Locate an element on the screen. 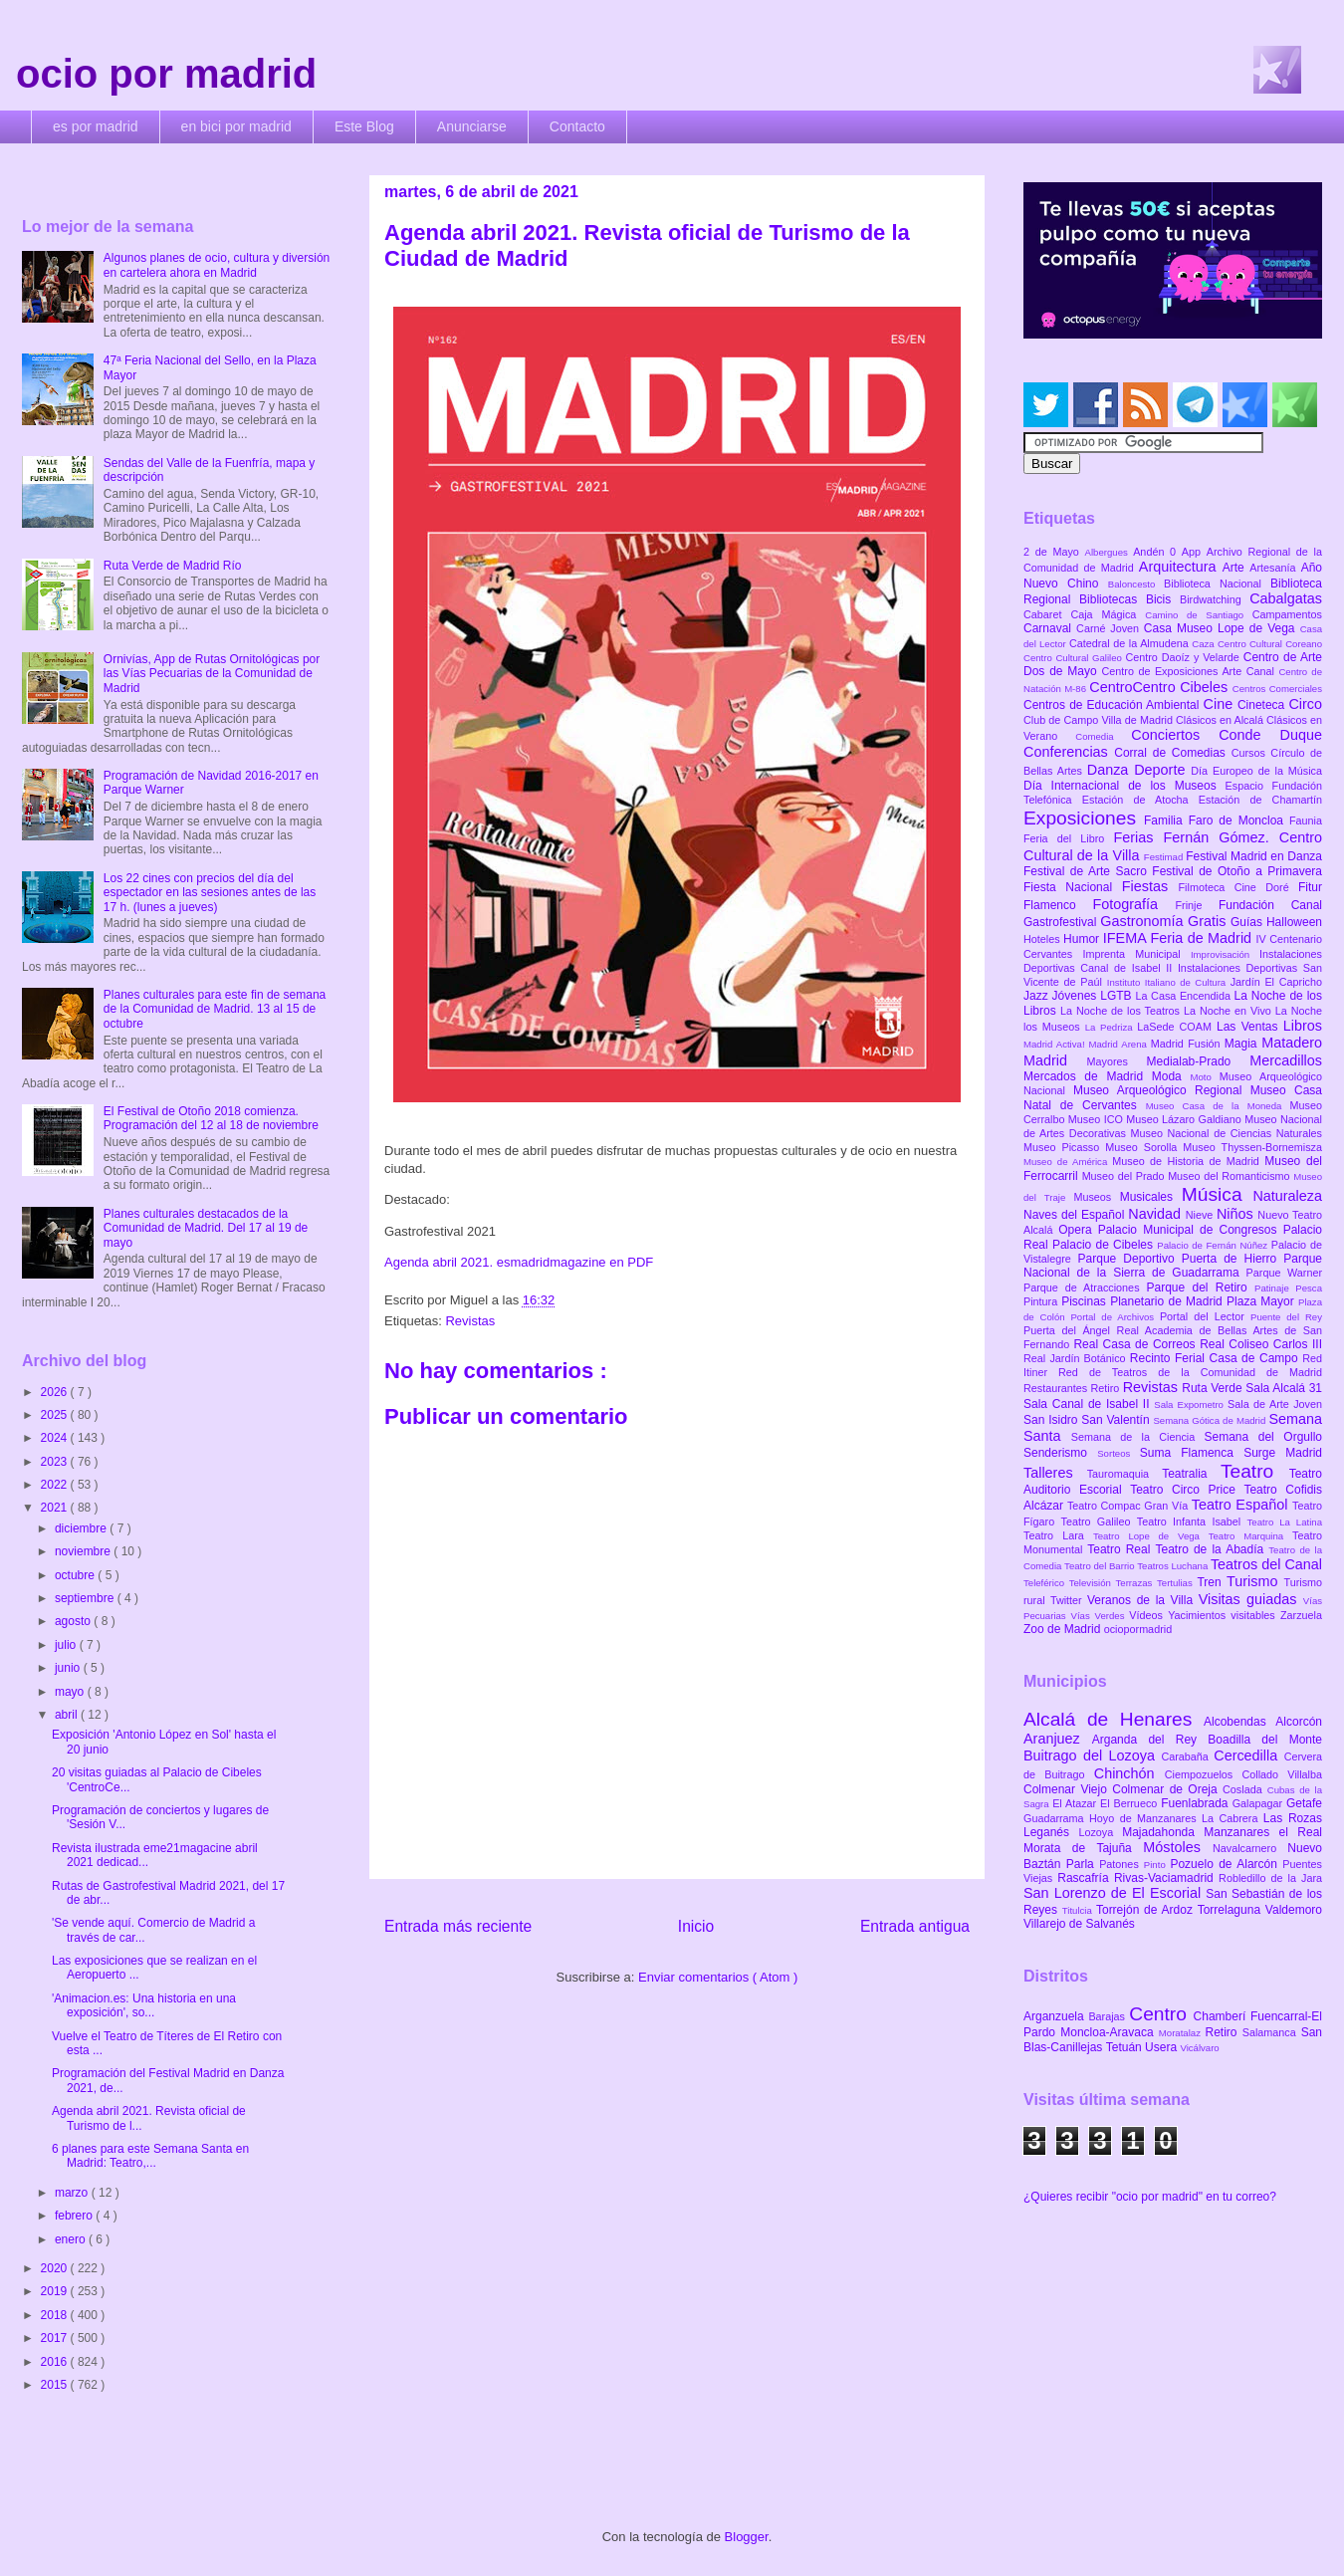 The image size is (1344, 2576). Museo Casa de la Moneda is located at coordinates (1218, 1105).